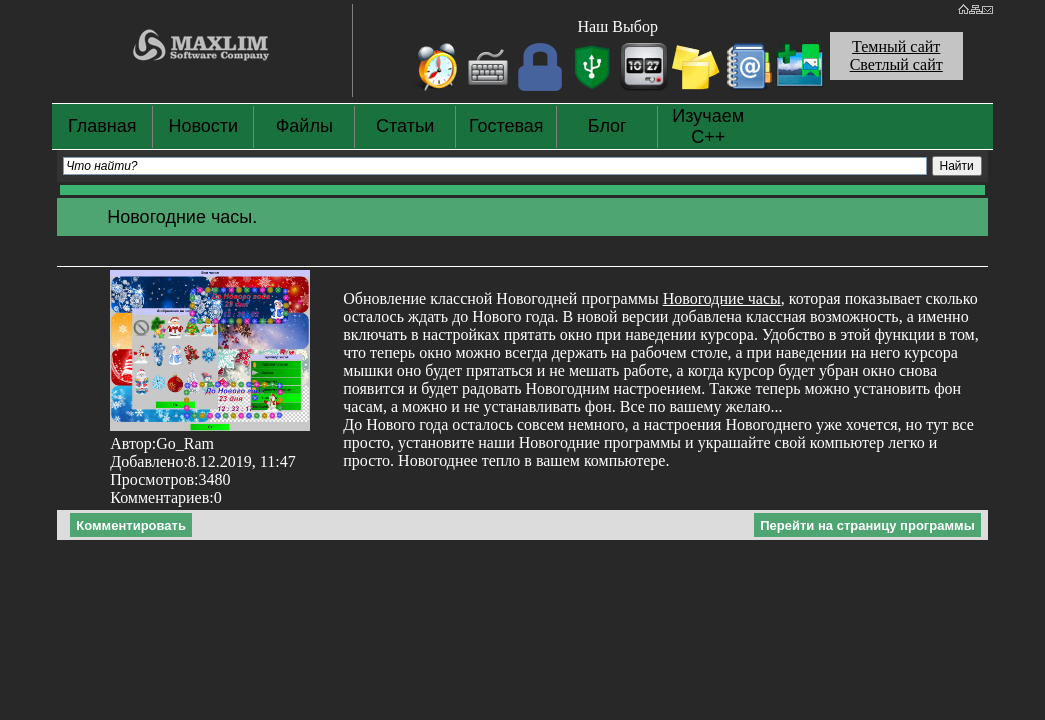 The image size is (1045, 720). Describe the element at coordinates (896, 64) in the screenshot. I see `Светлый сайт` at that location.